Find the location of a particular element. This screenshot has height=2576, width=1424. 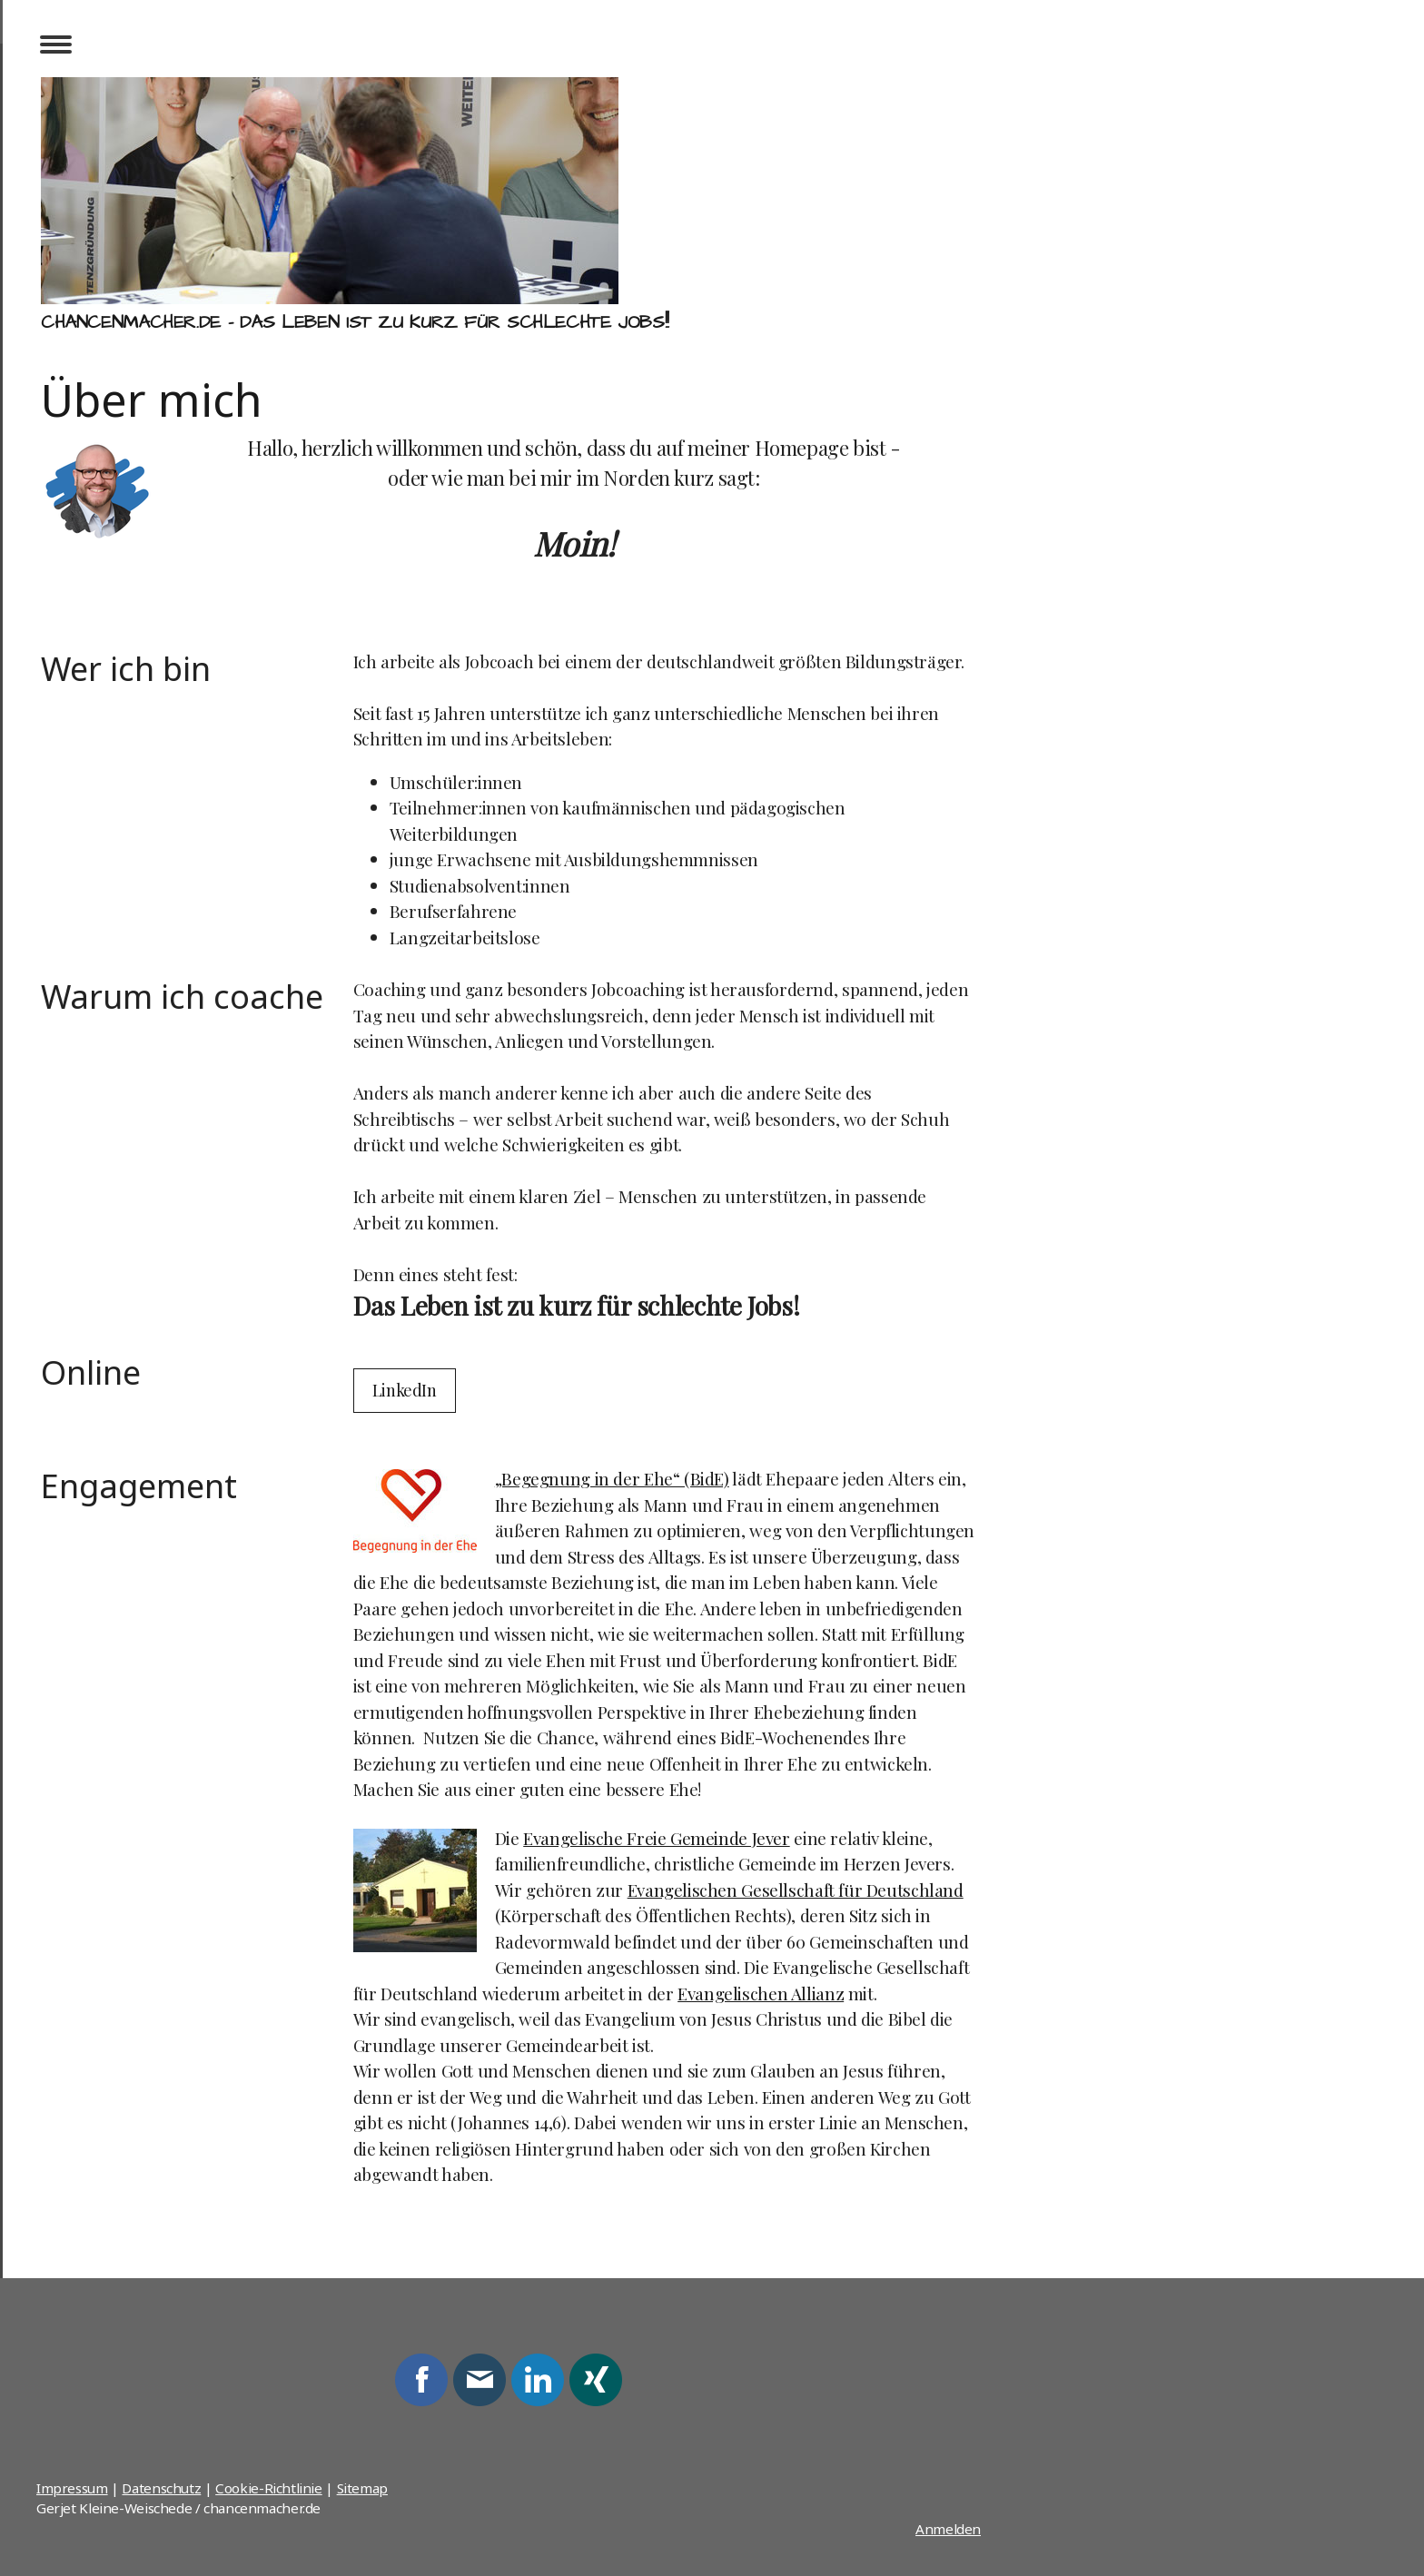

Anmelden is located at coordinates (948, 2529).